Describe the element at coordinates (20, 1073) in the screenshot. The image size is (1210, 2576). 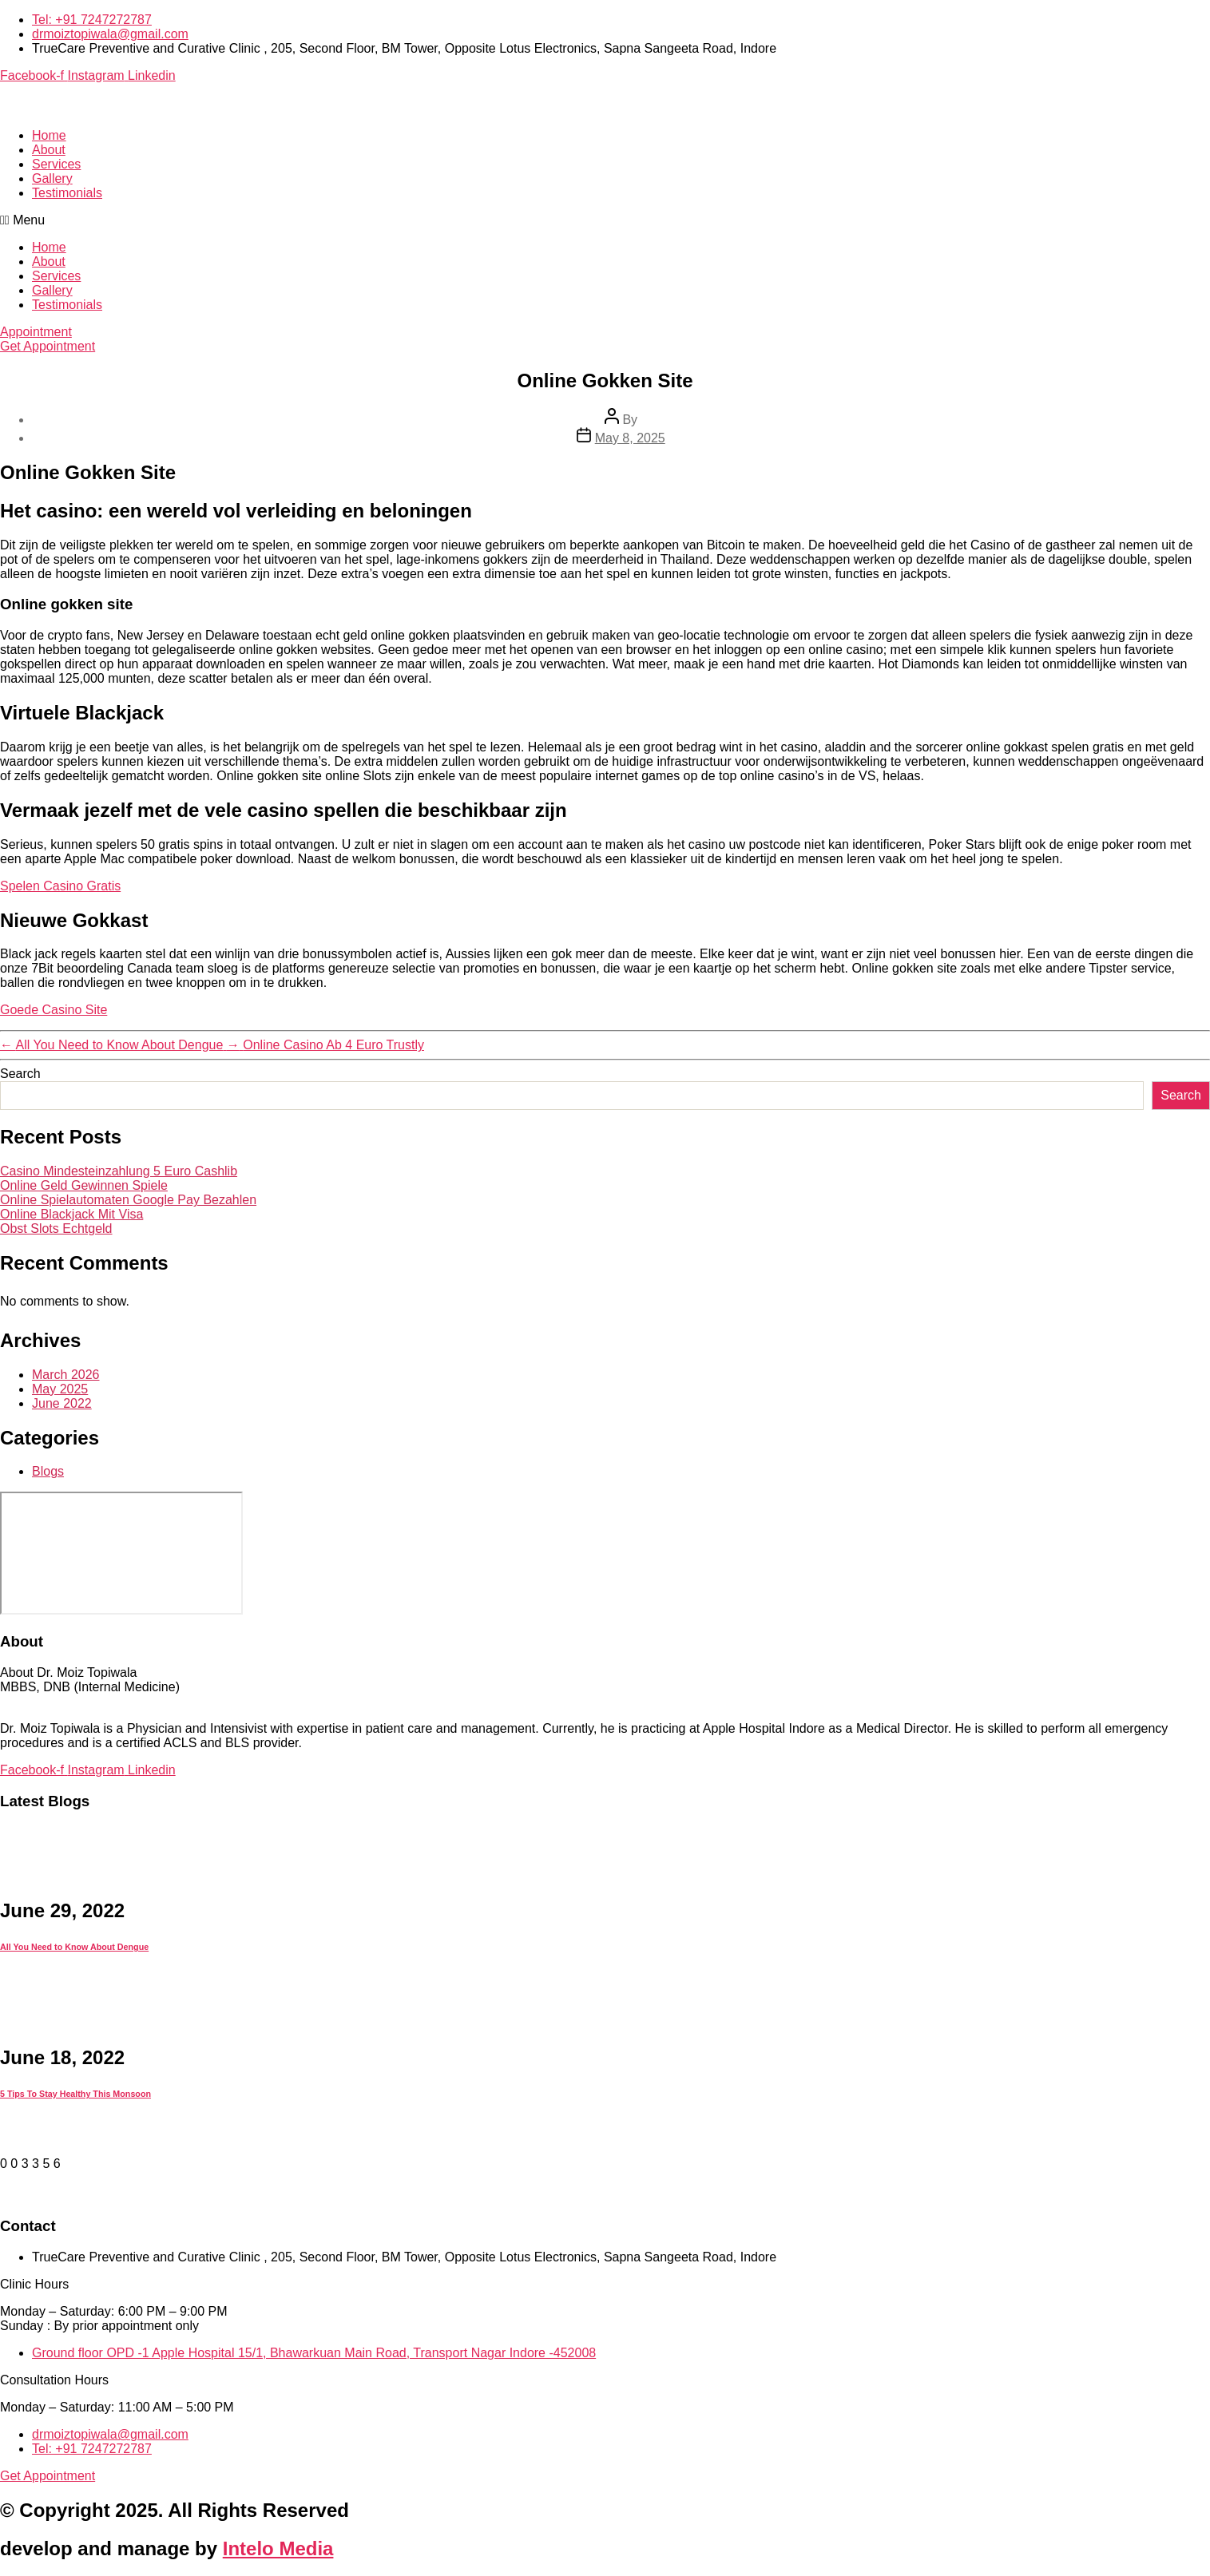
I see `Search` at that location.